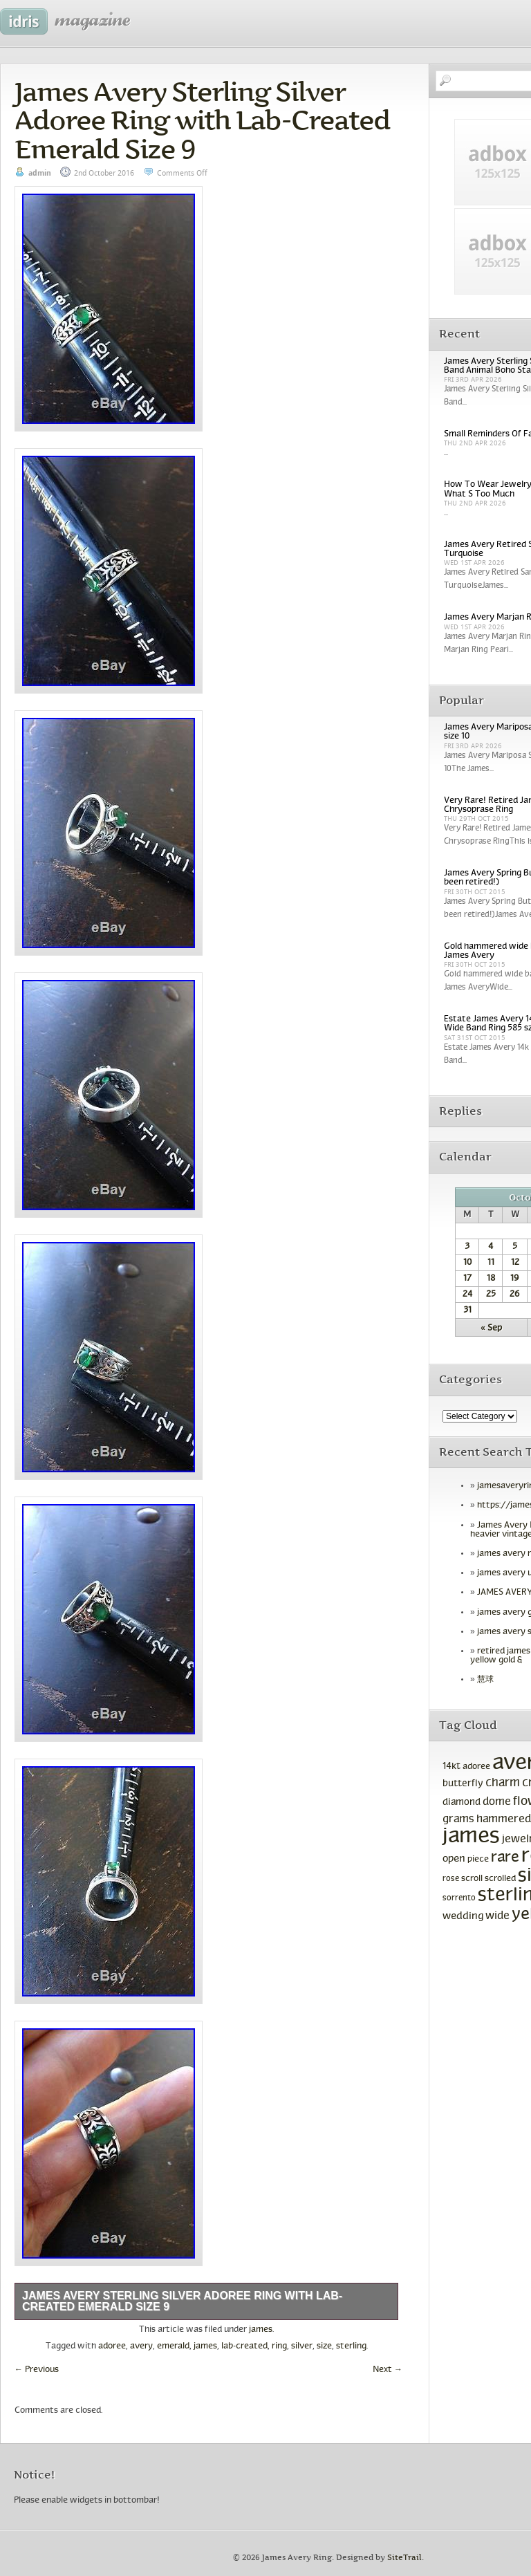 Image resolution: width=531 pixels, height=2576 pixels. Describe the element at coordinates (472, 1879) in the screenshot. I see `scroll` at that location.